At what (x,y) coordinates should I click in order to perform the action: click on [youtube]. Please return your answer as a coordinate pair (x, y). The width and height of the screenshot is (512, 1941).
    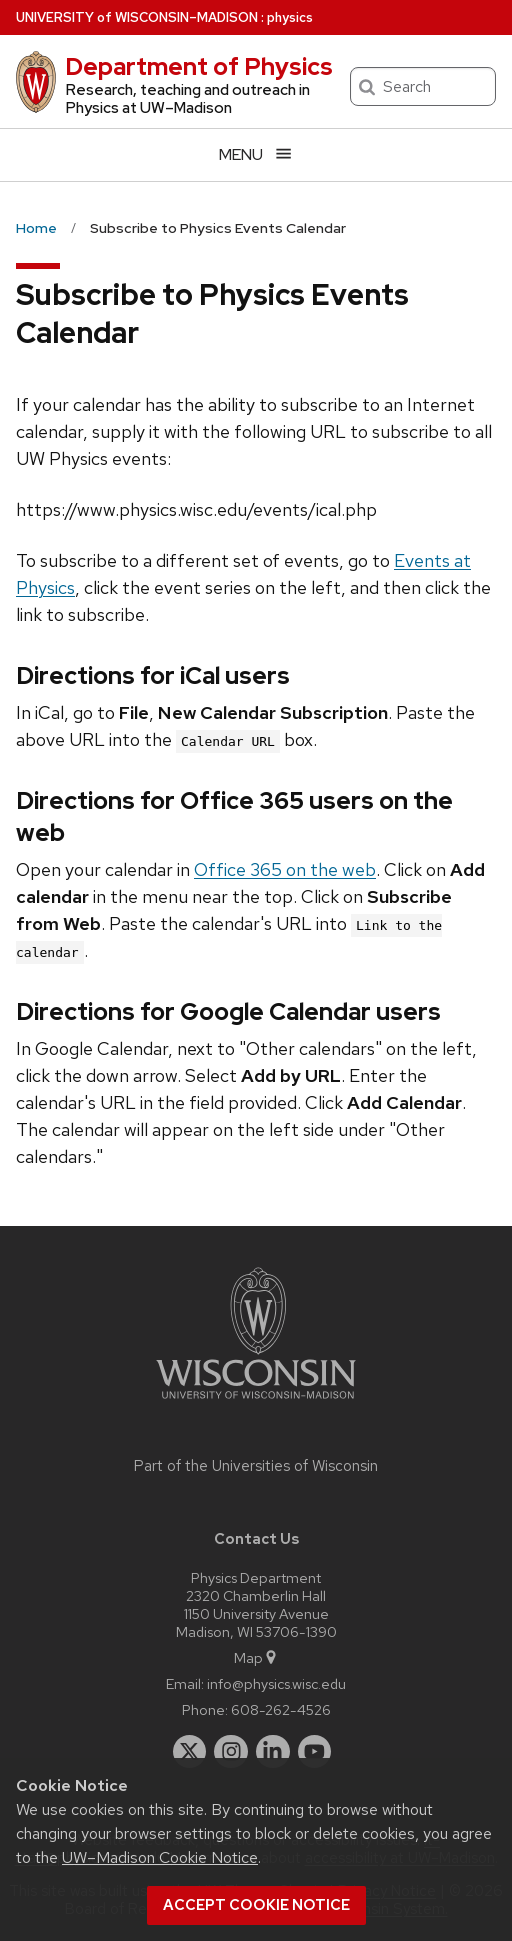
    Looking at the image, I should click on (315, 1752).